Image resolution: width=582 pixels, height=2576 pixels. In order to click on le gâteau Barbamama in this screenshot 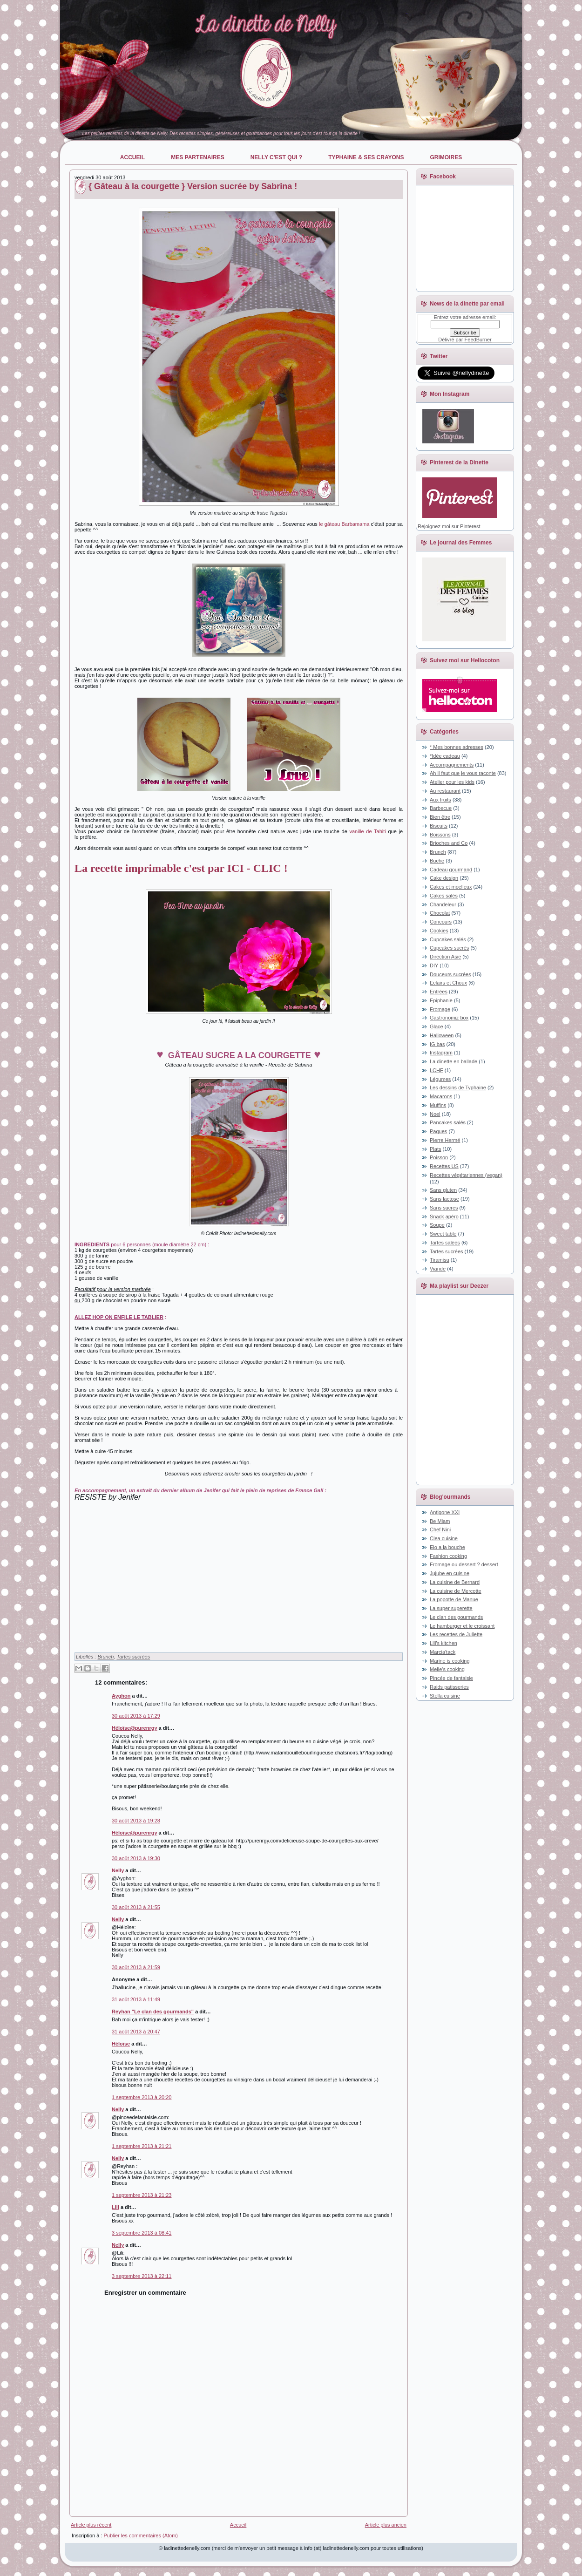, I will do `click(344, 524)`.